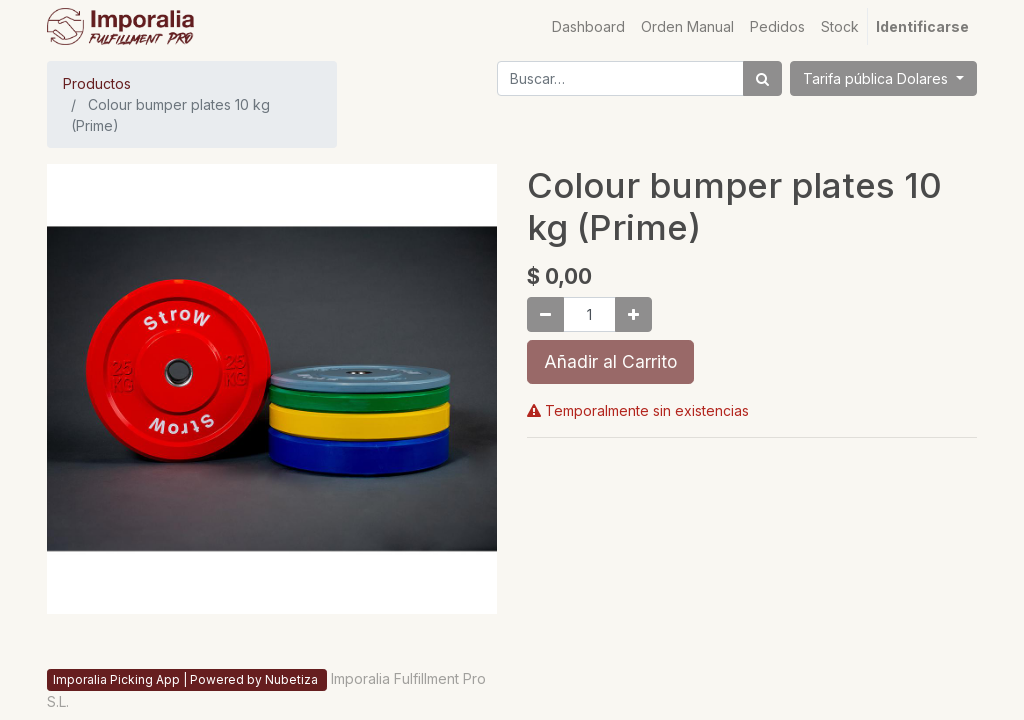 This screenshot has height=720, width=1024. Describe the element at coordinates (633, 314) in the screenshot. I see `[Agregue uno]` at that location.